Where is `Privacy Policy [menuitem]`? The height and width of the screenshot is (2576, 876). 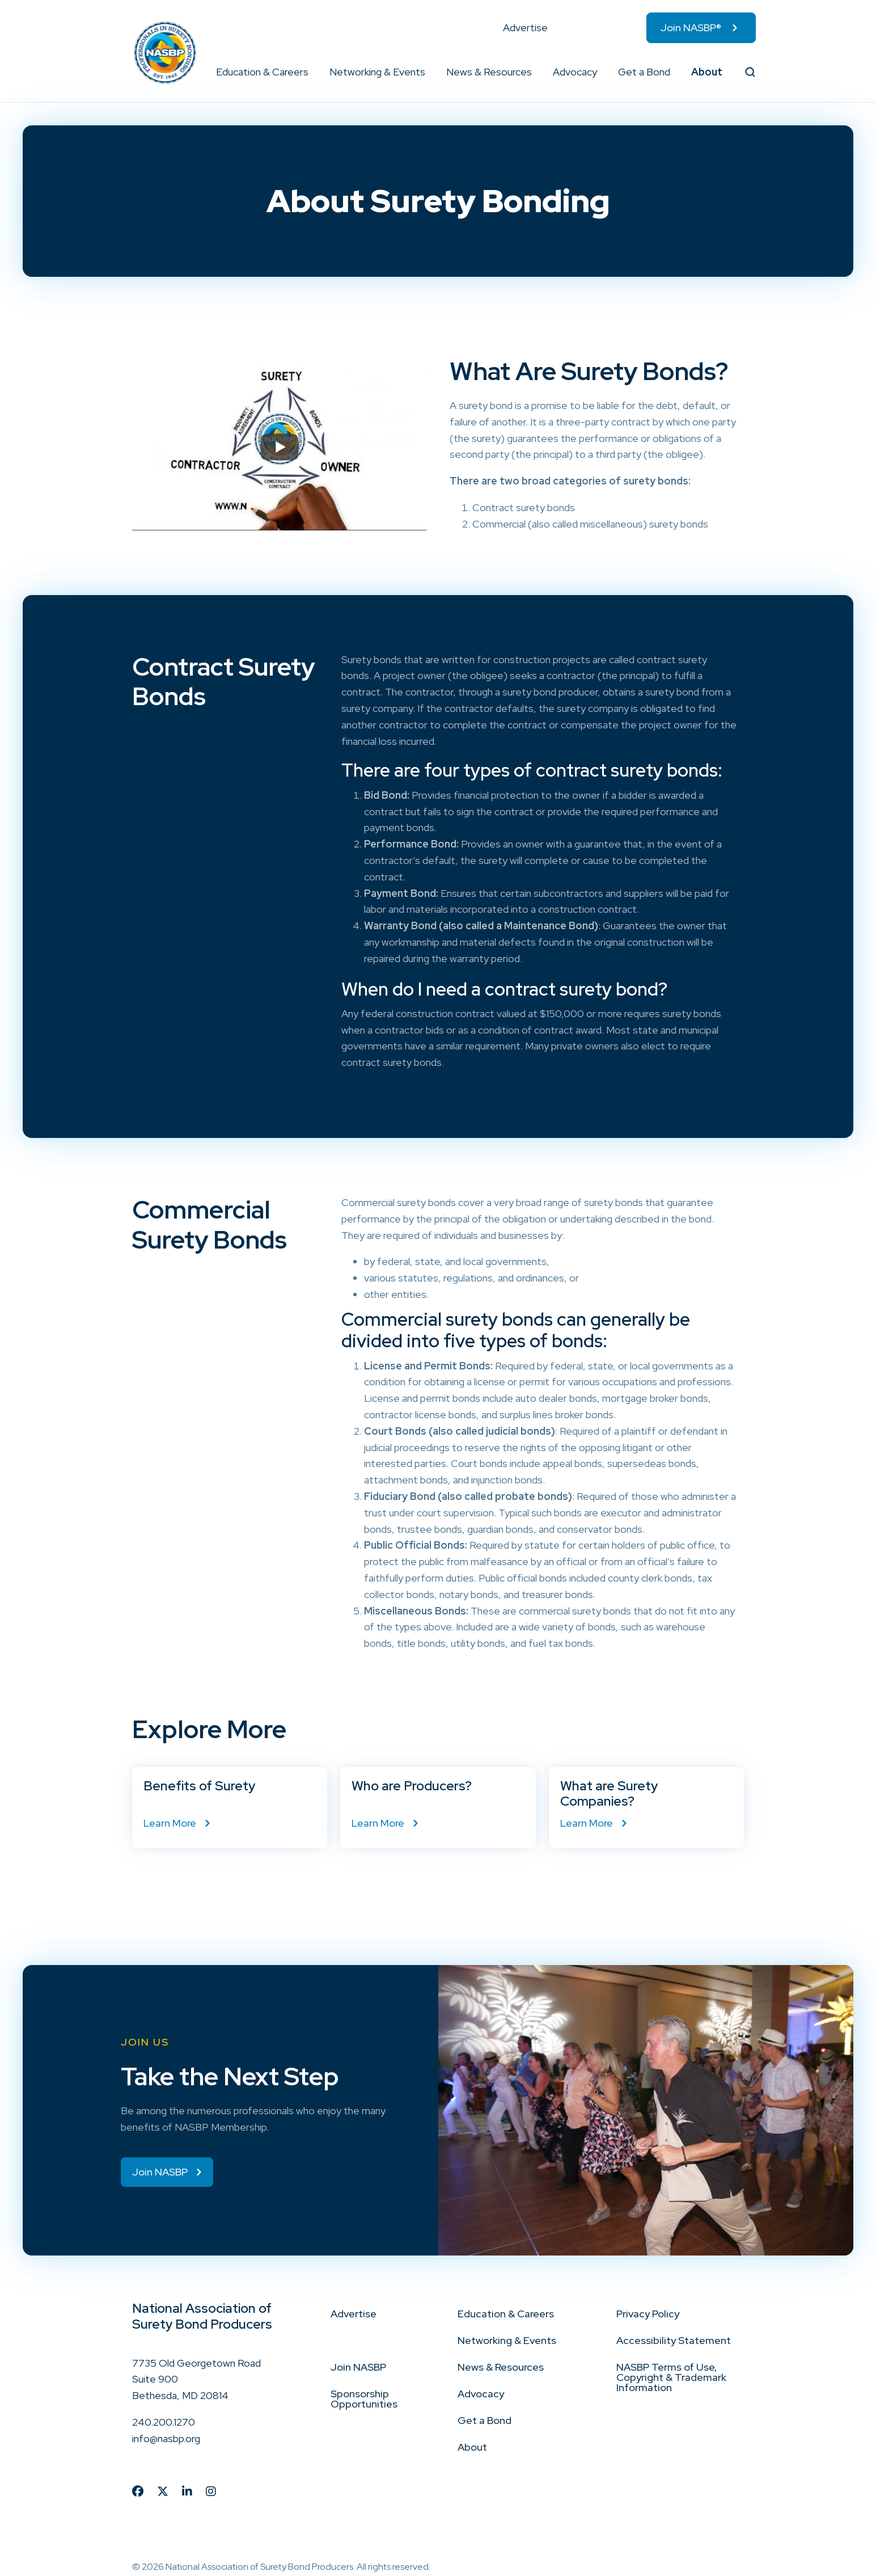
Privacy Policy [menuitem] is located at coordinates (647, 2304).